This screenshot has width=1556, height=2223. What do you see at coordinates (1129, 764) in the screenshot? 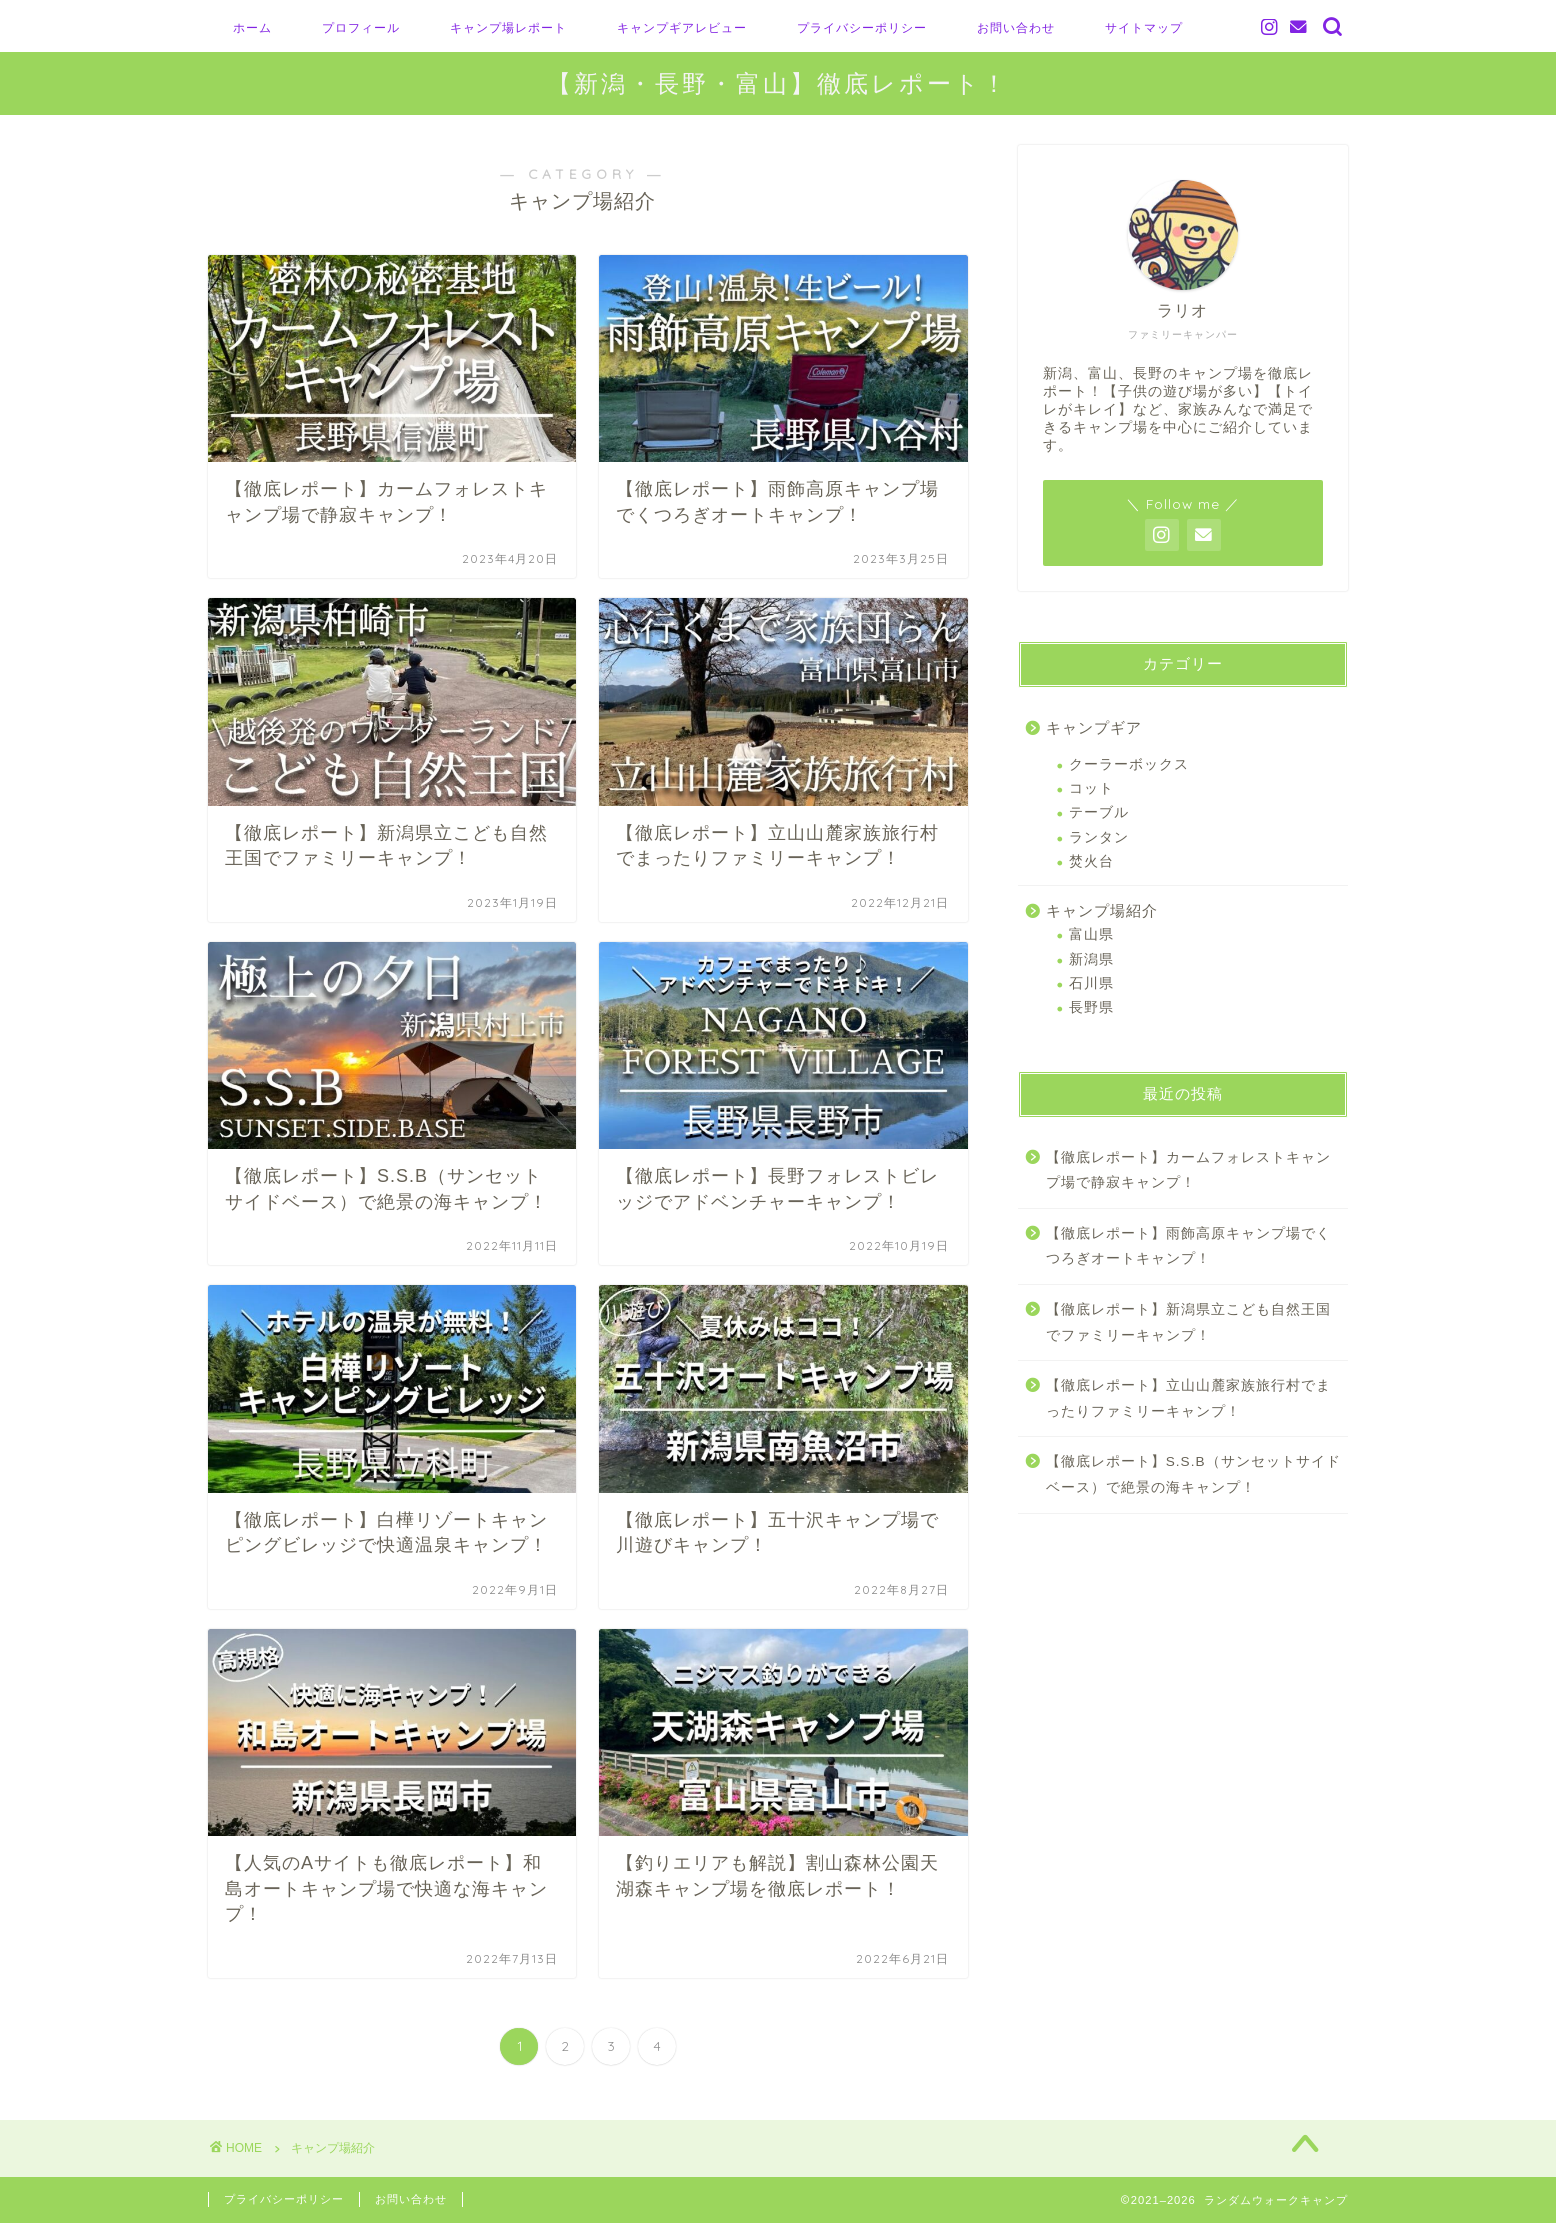
I see `クーラーボックス` at bounding box center [1129, 764].